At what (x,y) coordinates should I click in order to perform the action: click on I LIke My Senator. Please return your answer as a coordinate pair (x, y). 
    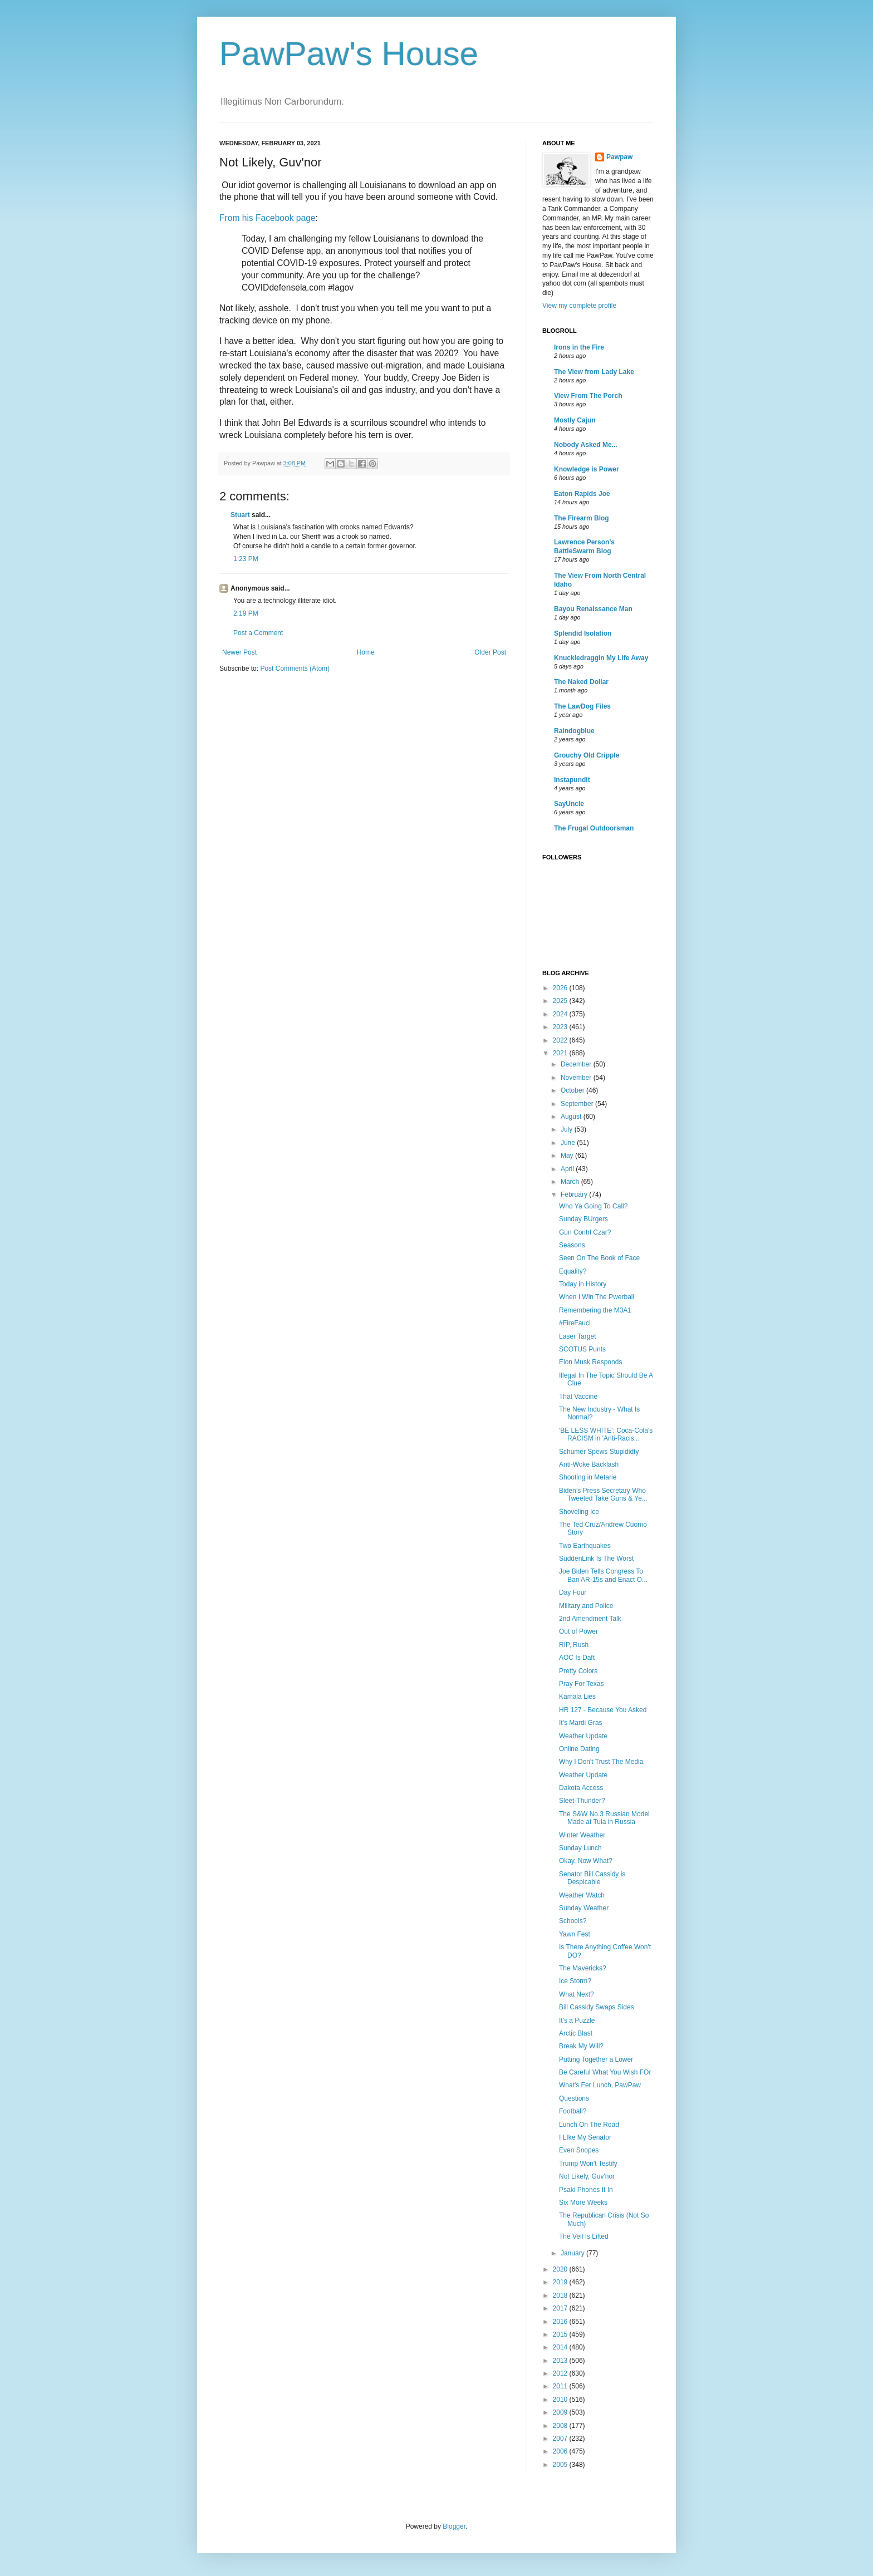
    Looking at the image, I should click on (585, 2137).